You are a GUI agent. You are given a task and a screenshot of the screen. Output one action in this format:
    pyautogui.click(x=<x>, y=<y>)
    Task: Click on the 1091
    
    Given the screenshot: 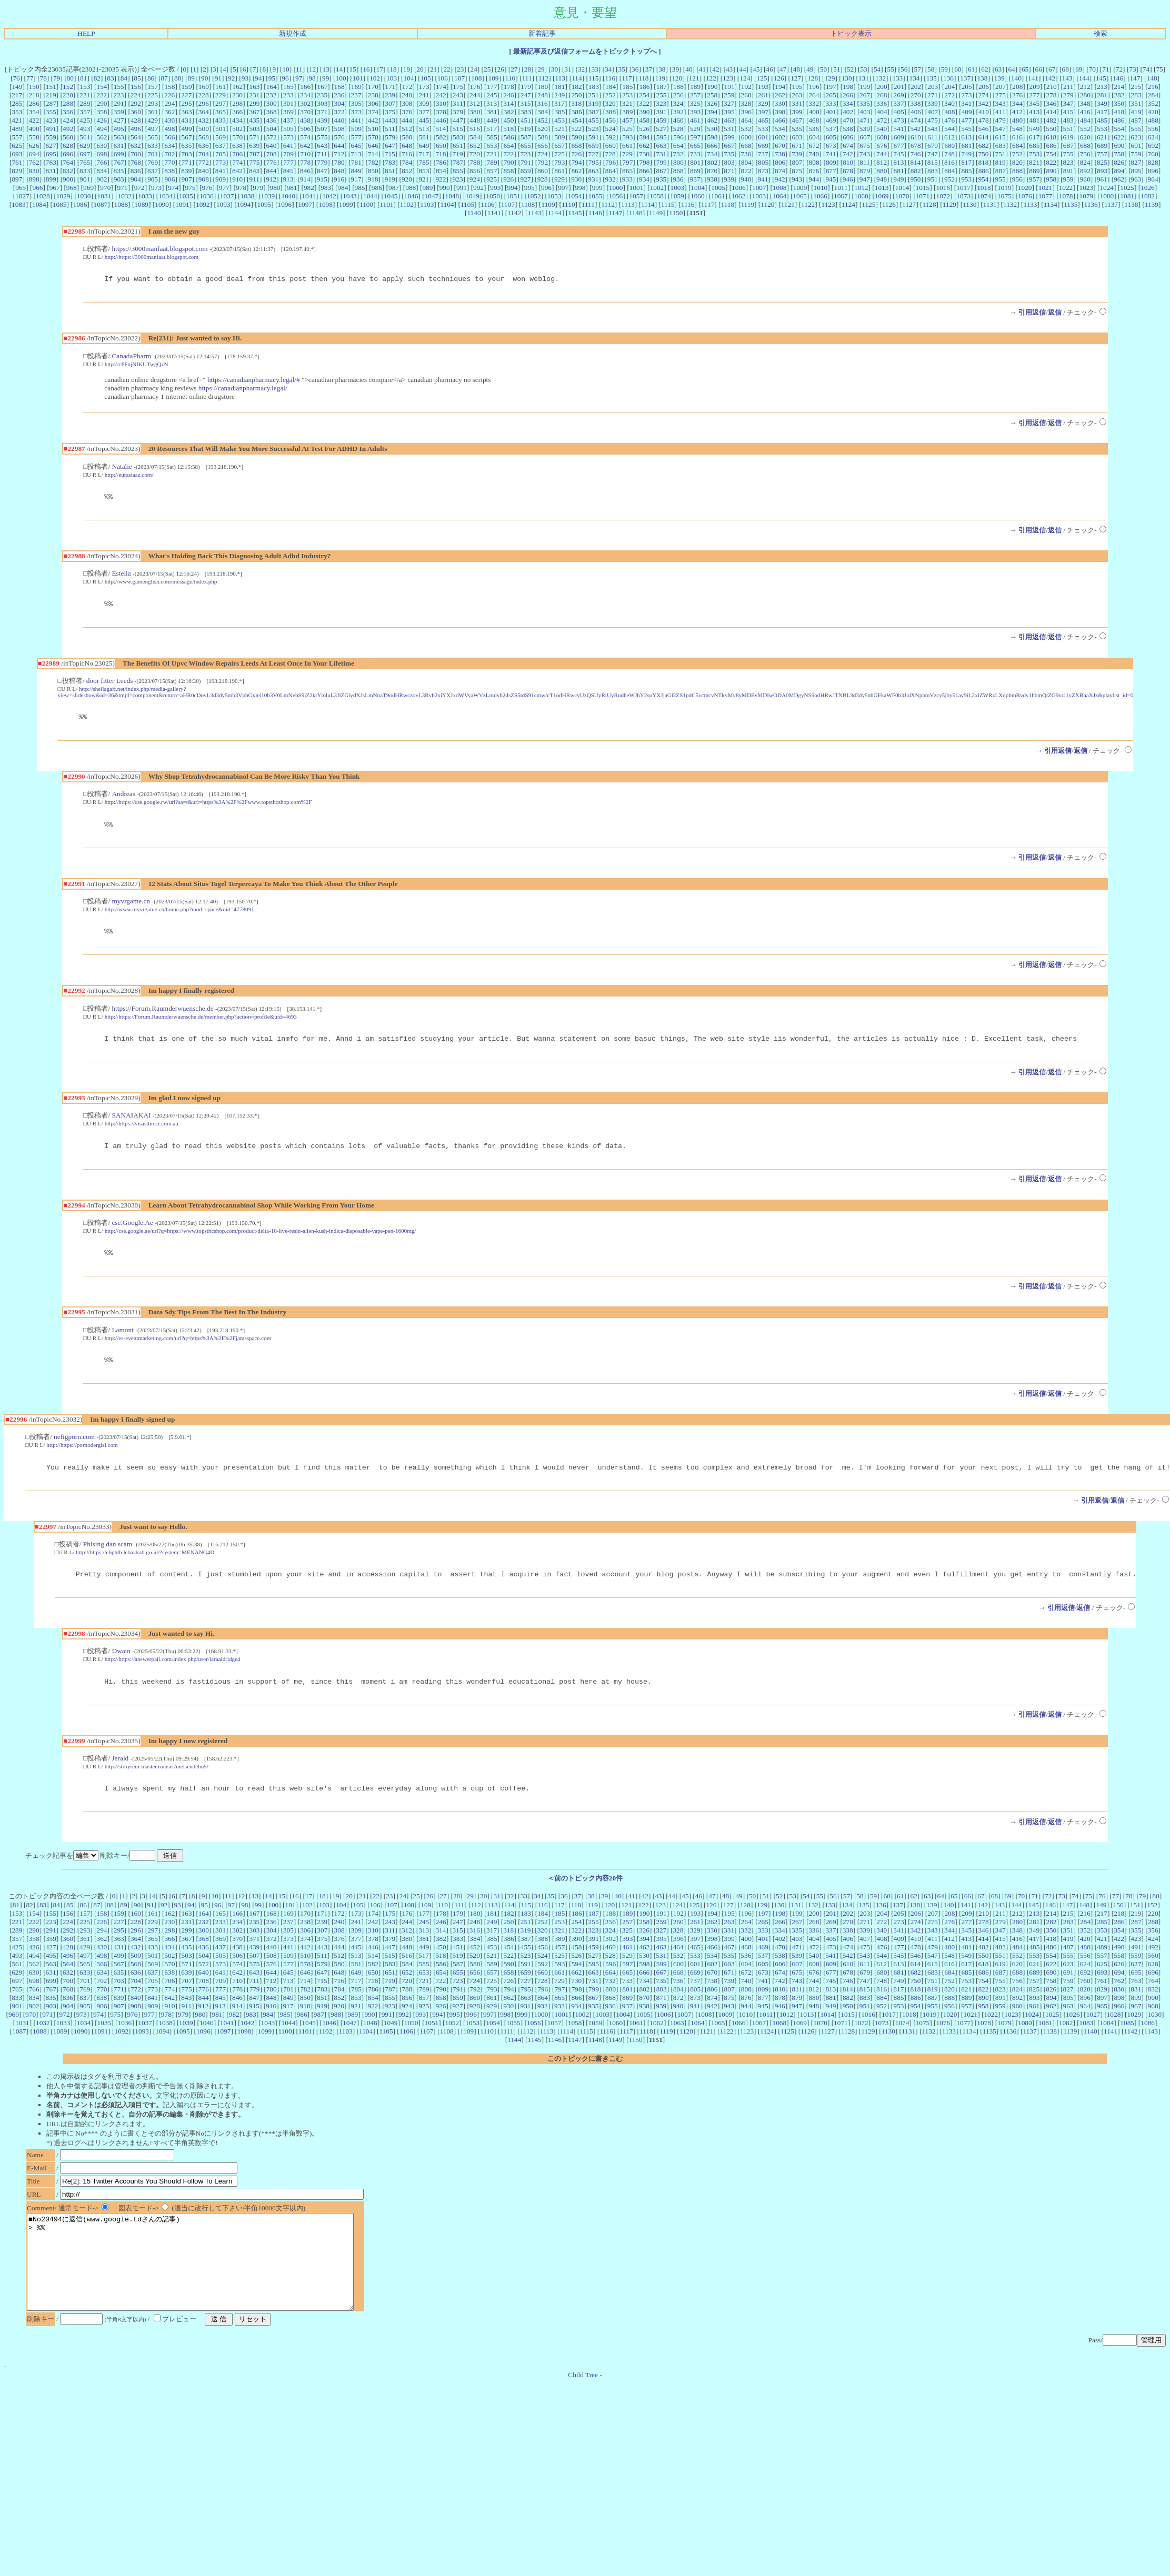 What is the action you would take?
    pyautogui.click(x=182, y=204)
    